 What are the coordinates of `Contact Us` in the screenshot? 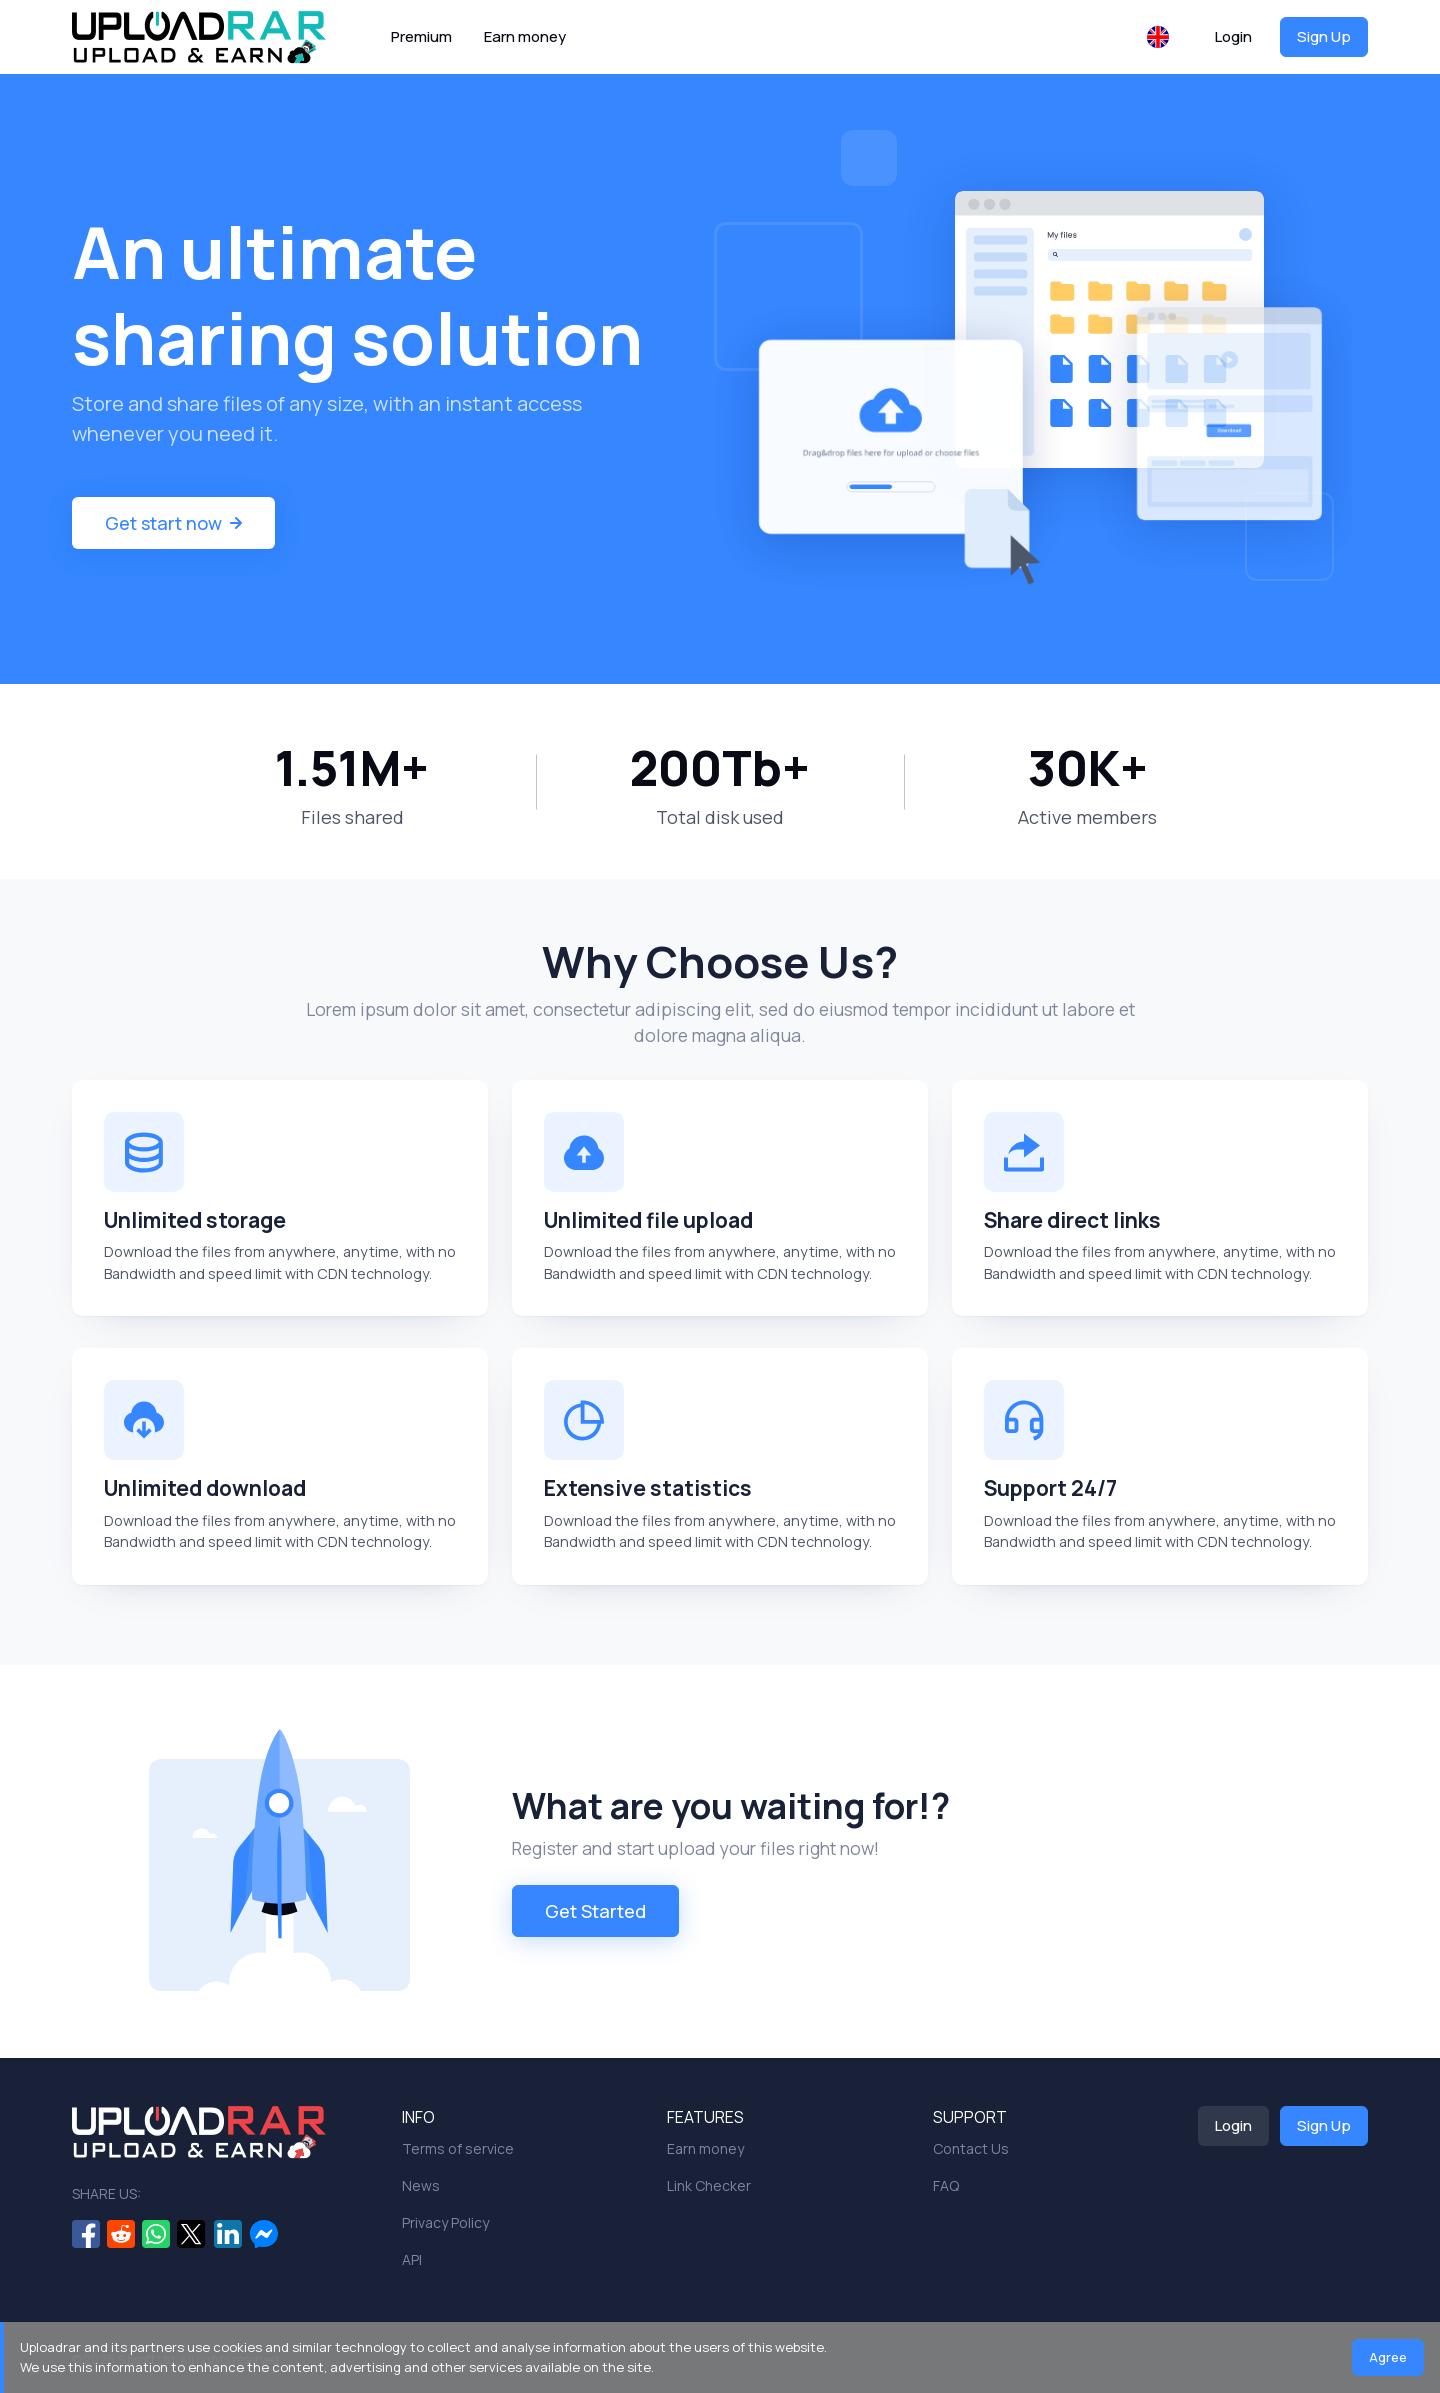 It's located at (971, 2148).